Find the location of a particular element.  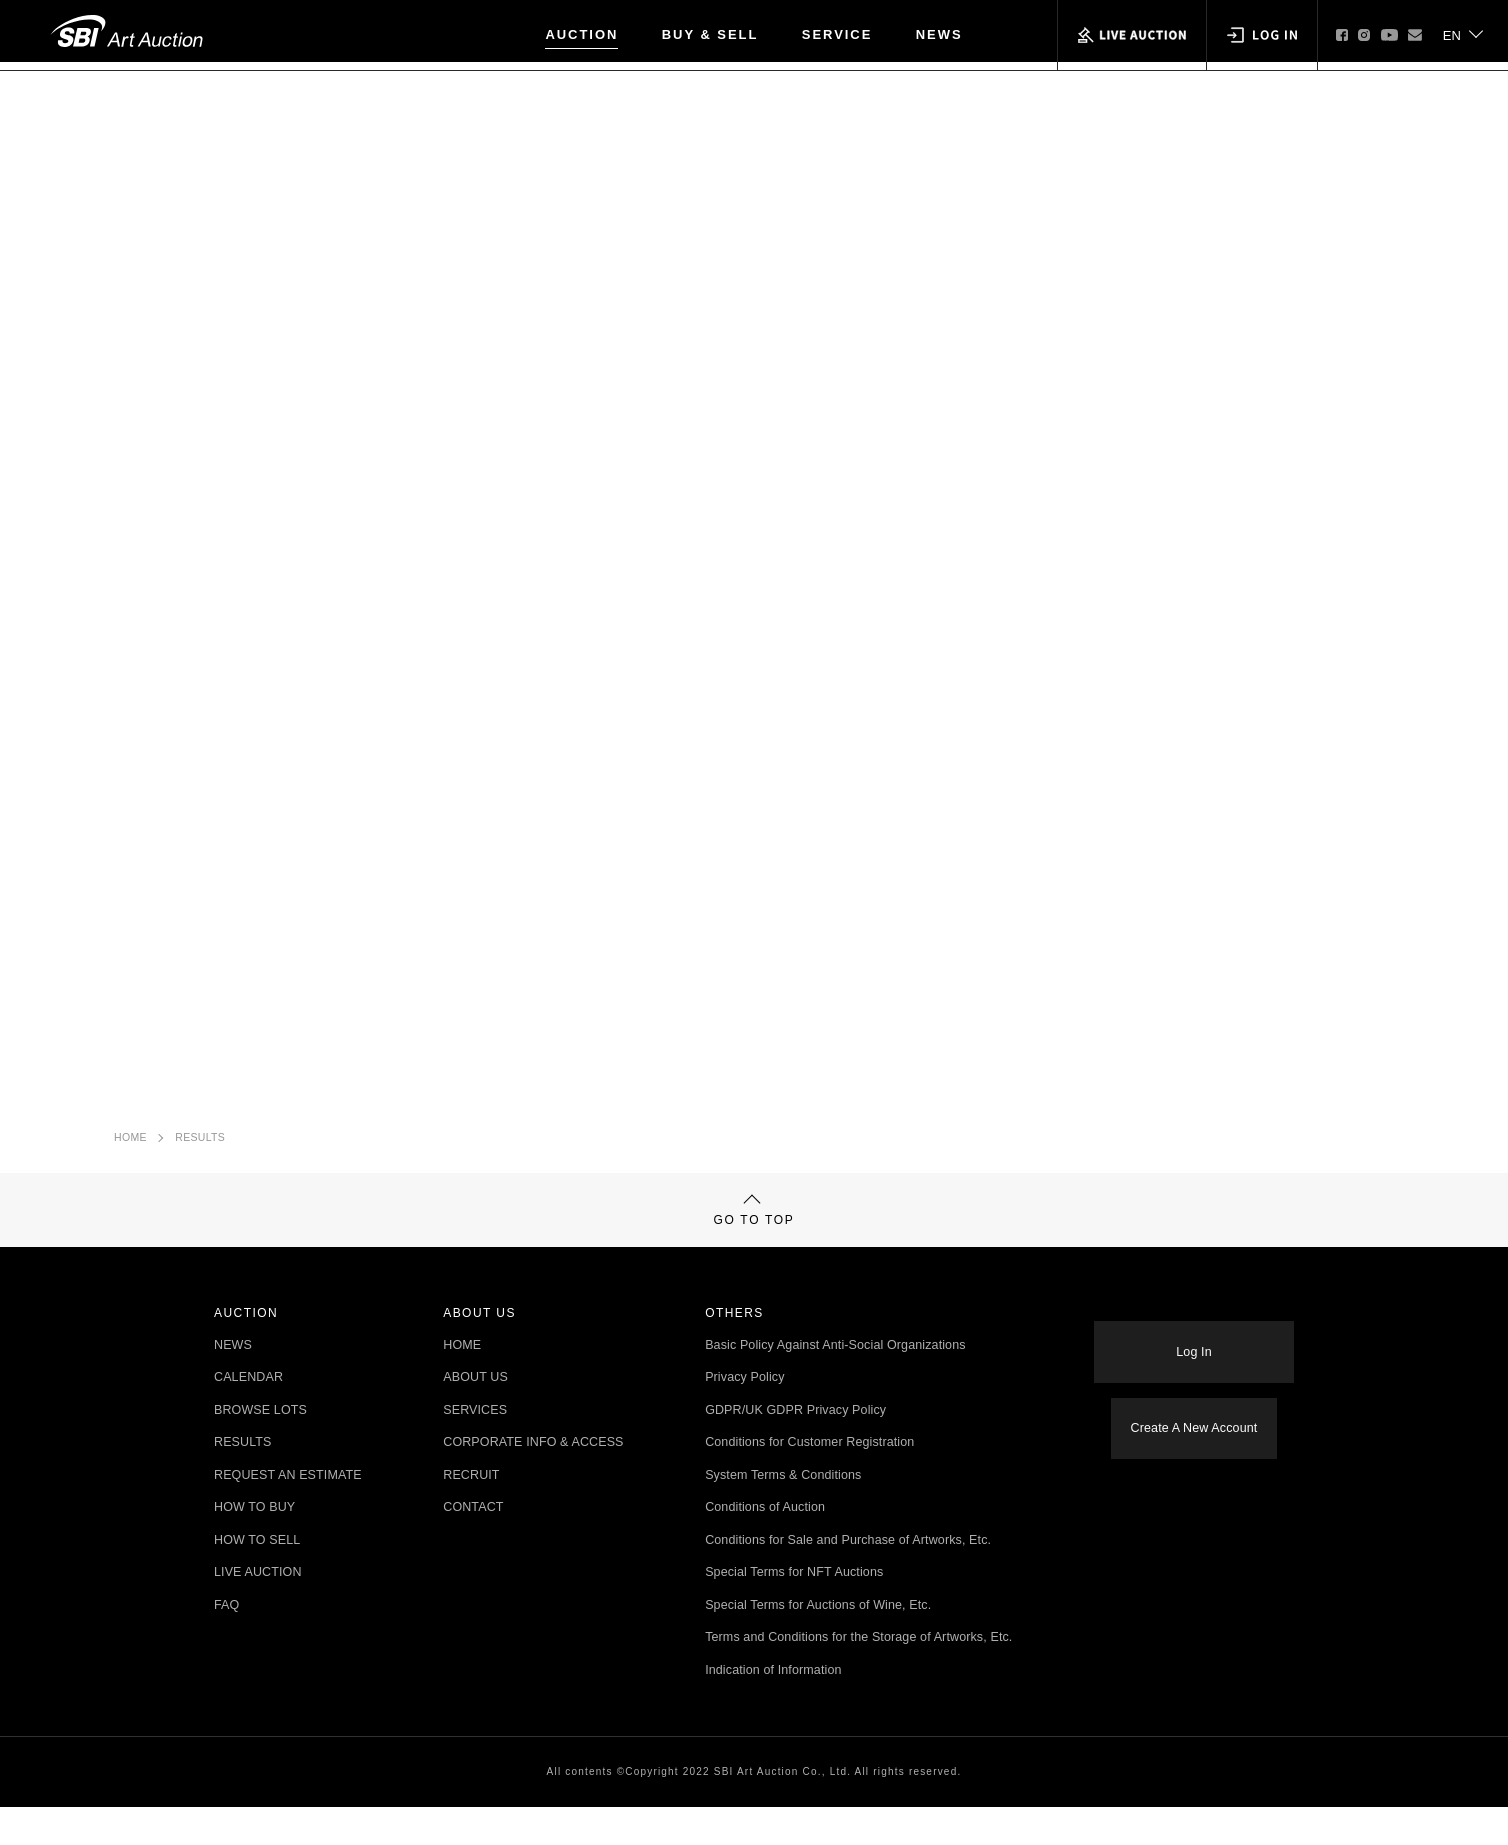

FAQ is located at coordinates (226, 1643).